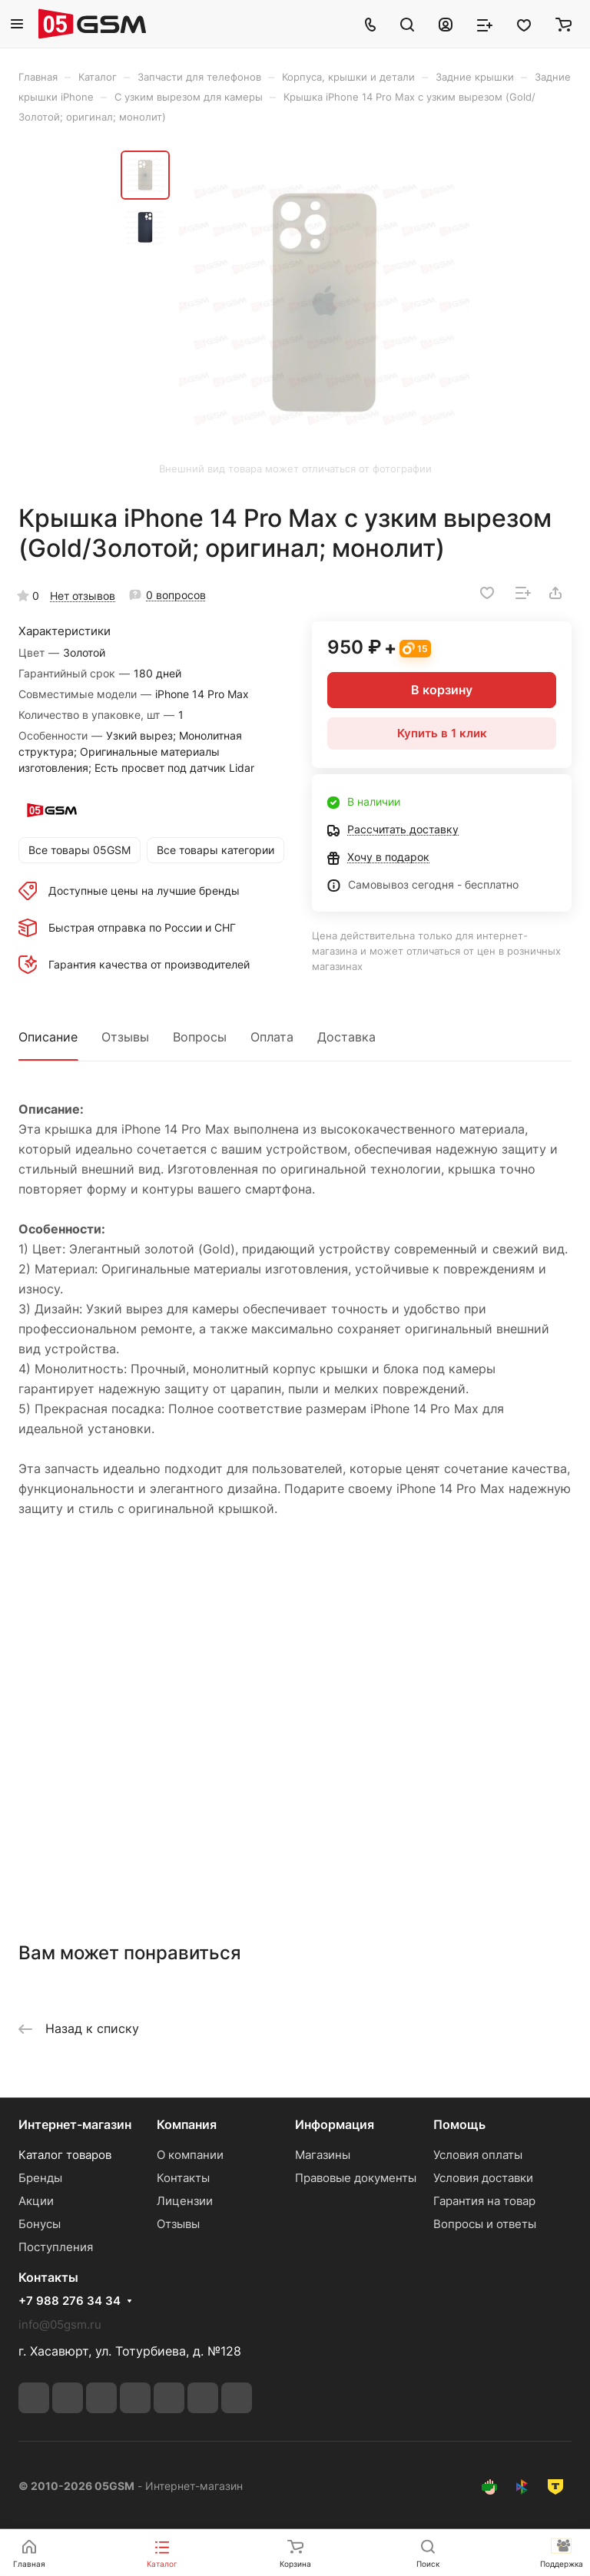 The image size is (590, 2576). I want to click on Контакты, so click(183, 2177).